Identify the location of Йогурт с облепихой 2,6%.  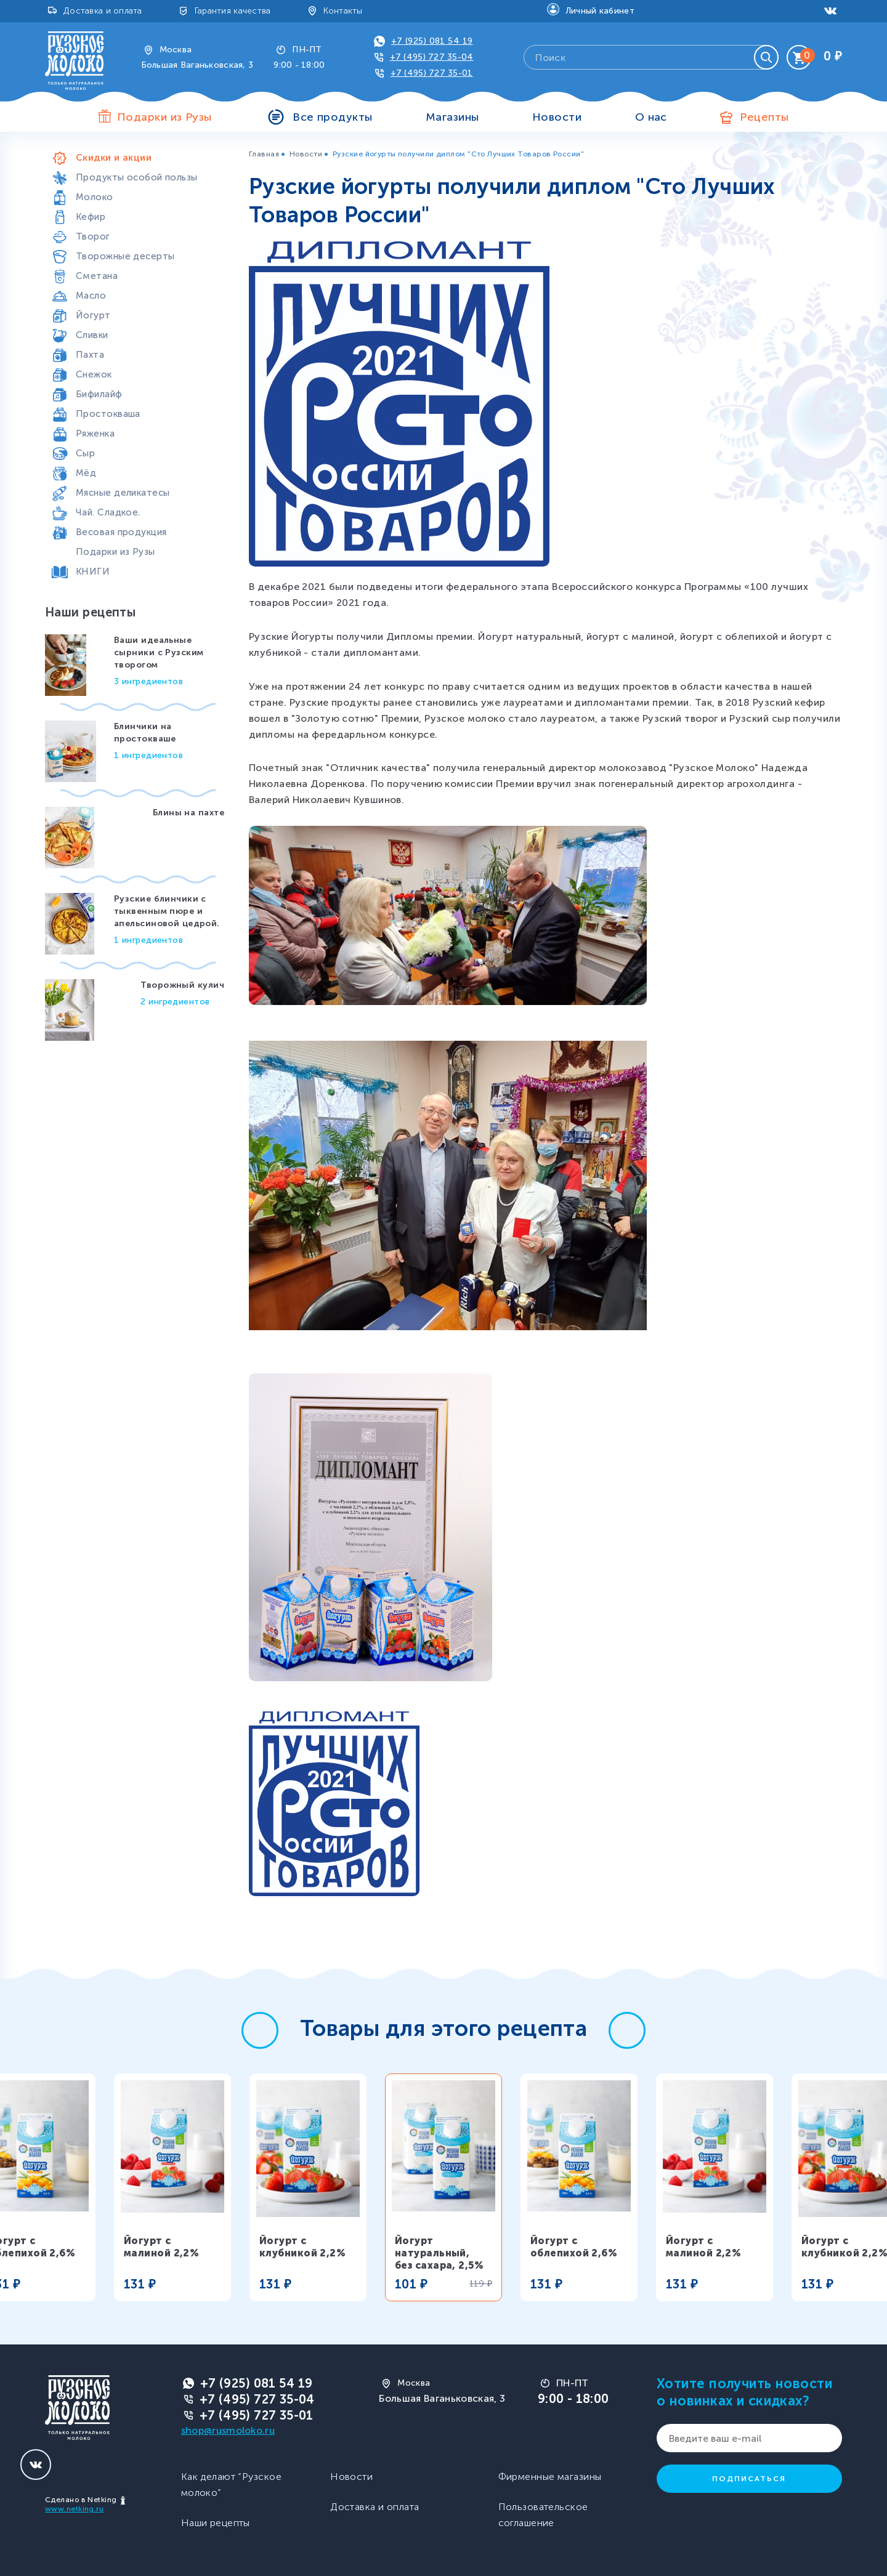
(573, 2247).